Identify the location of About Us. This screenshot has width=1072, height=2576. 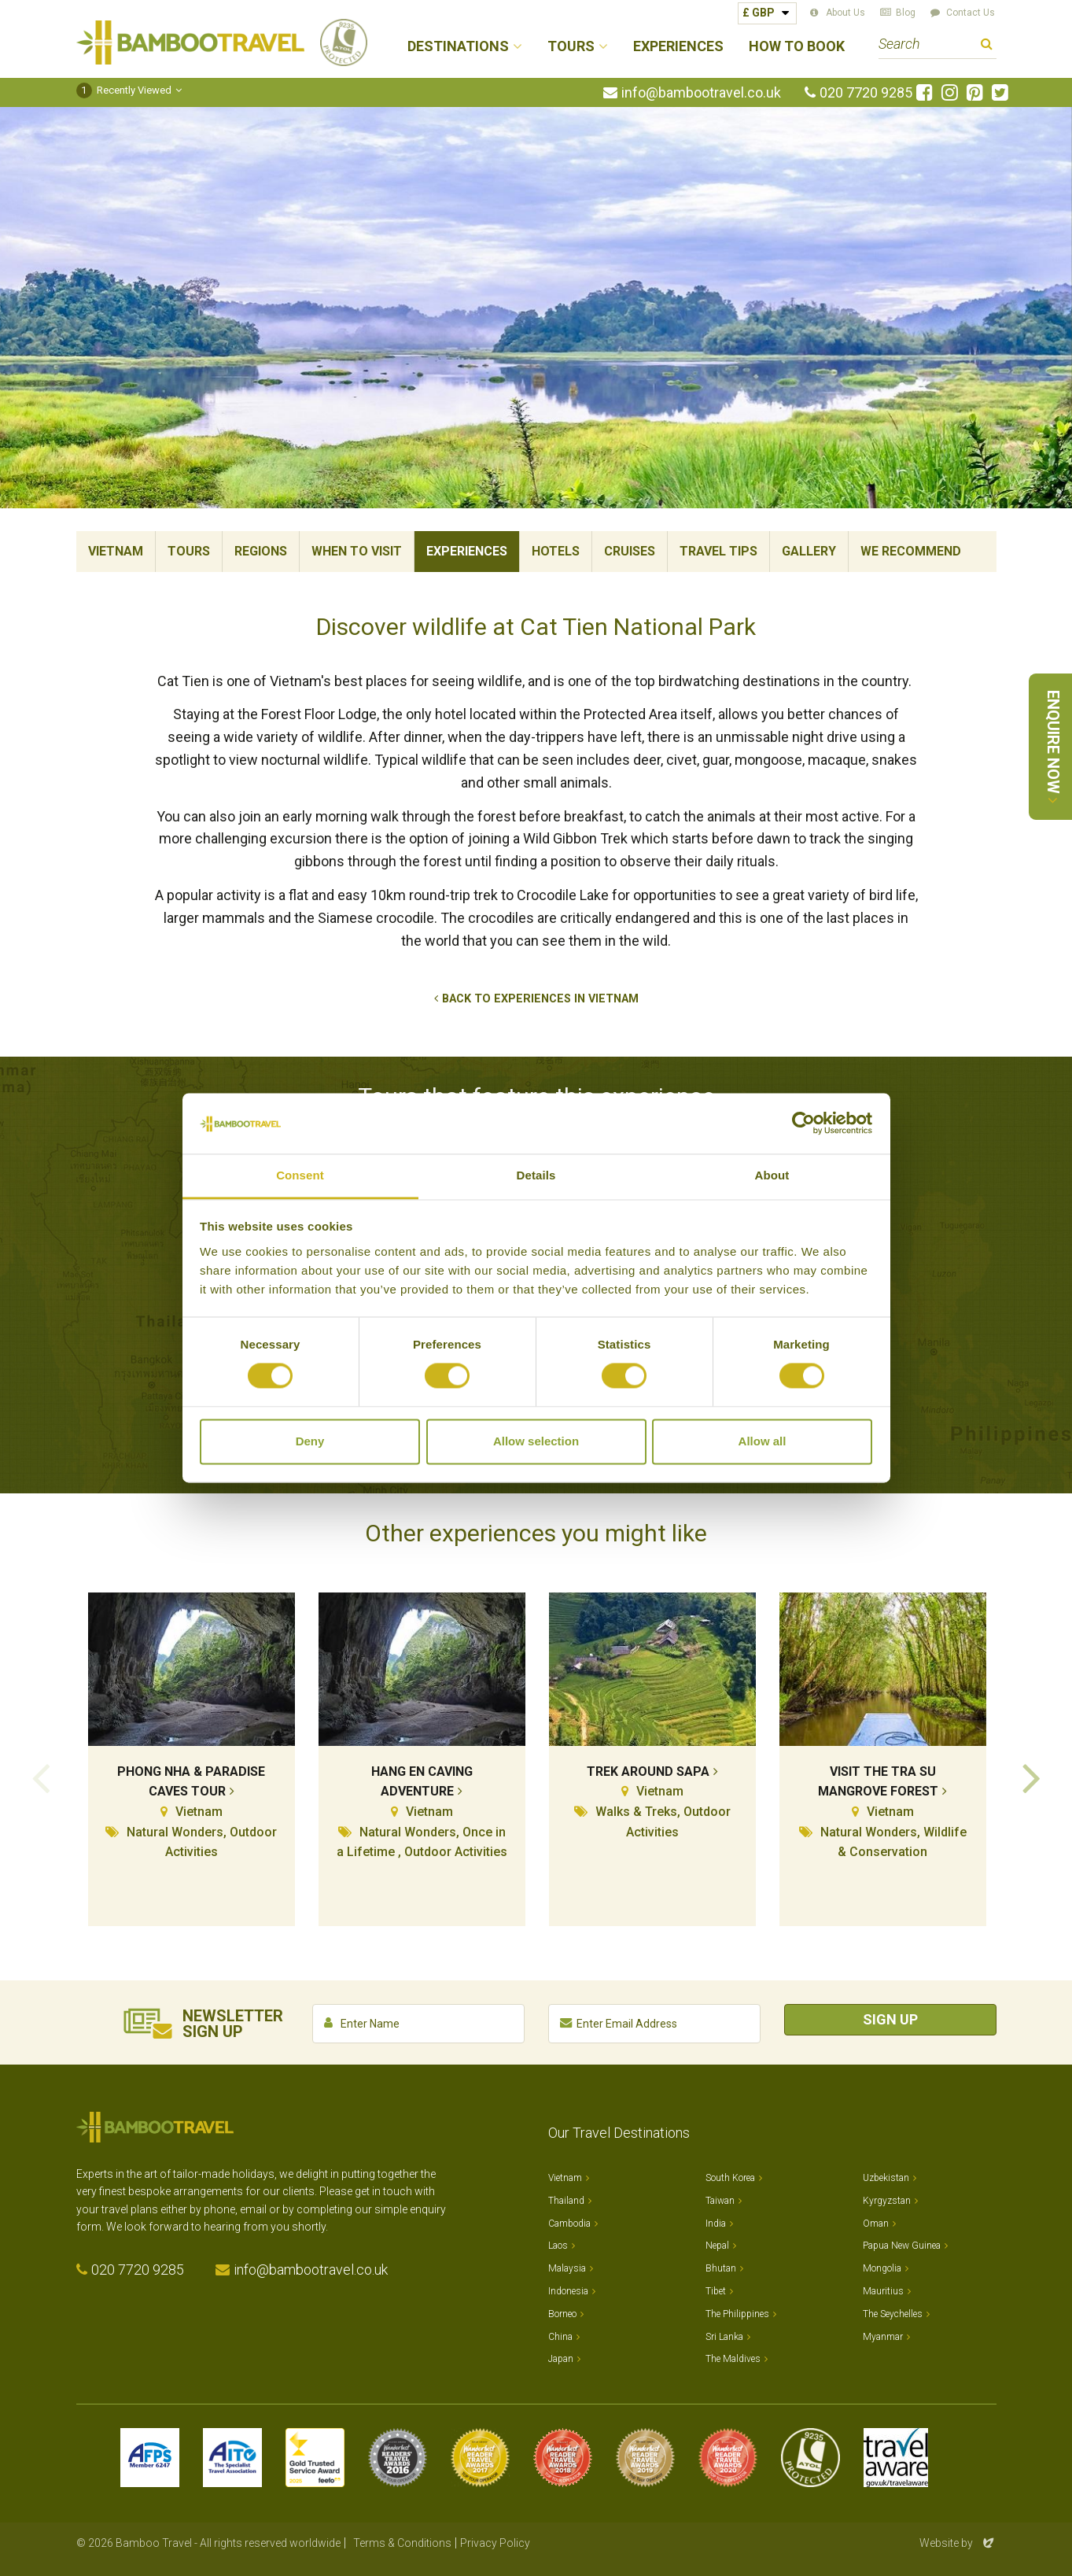
(845, 12).